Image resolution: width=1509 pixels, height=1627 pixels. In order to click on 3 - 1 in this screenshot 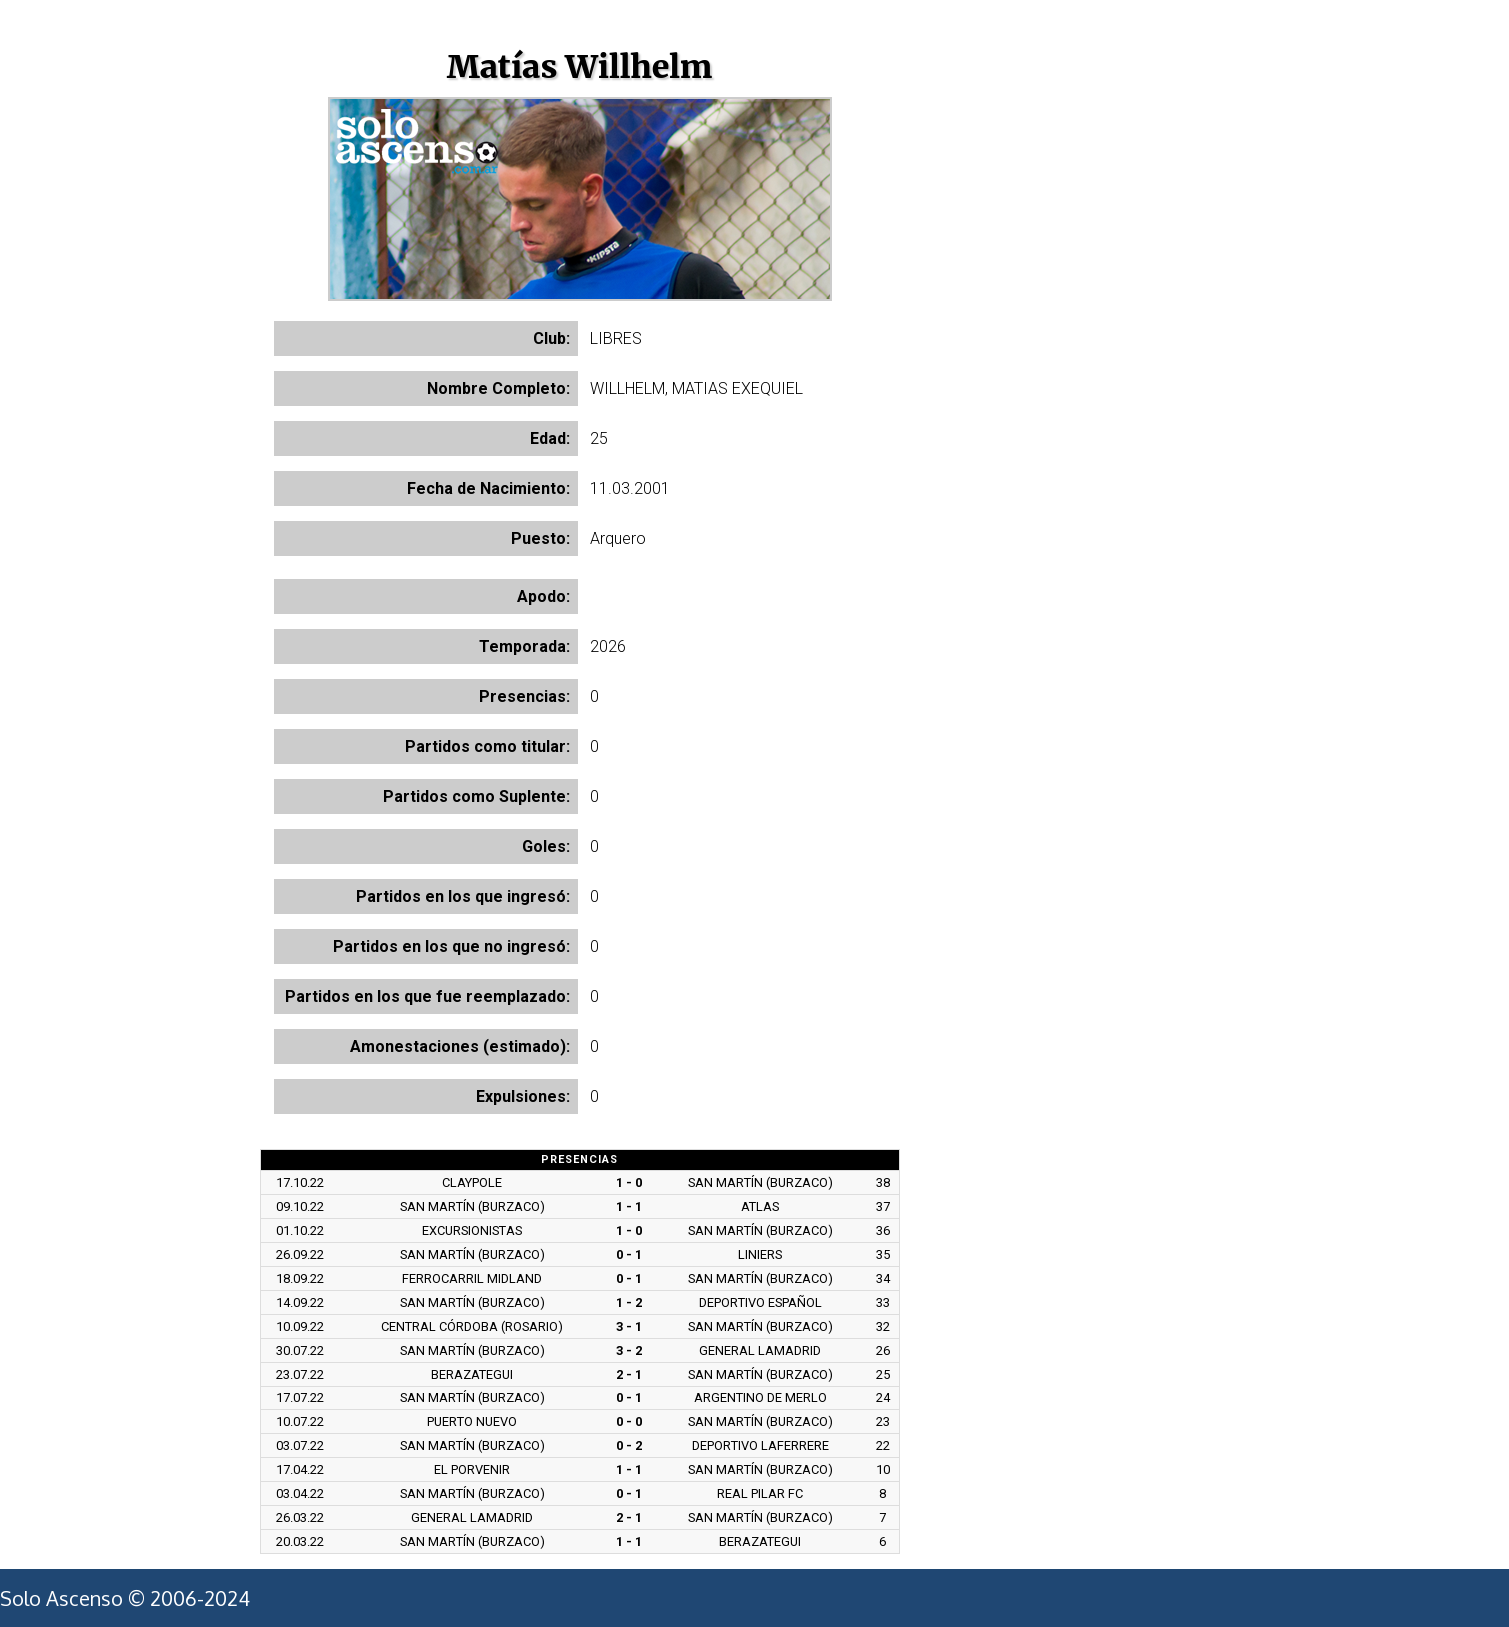, I will do `click(629, 1326)`.